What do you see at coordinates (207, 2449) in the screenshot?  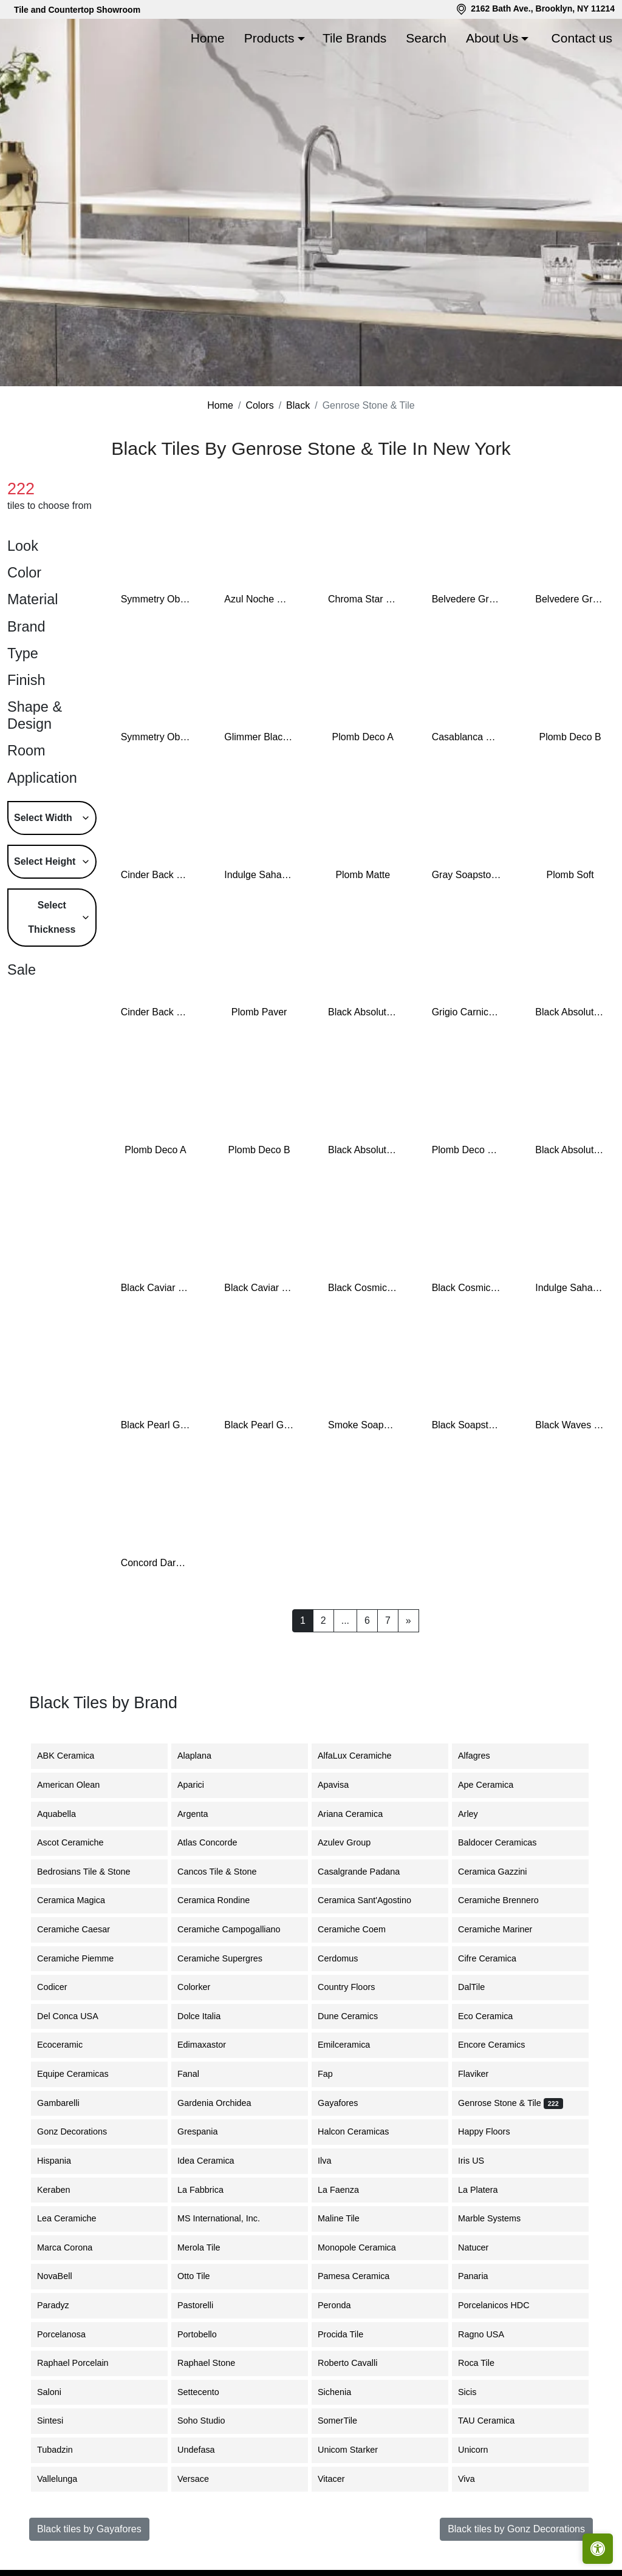 I see `Settecento` at bounding box center [207, 2449].